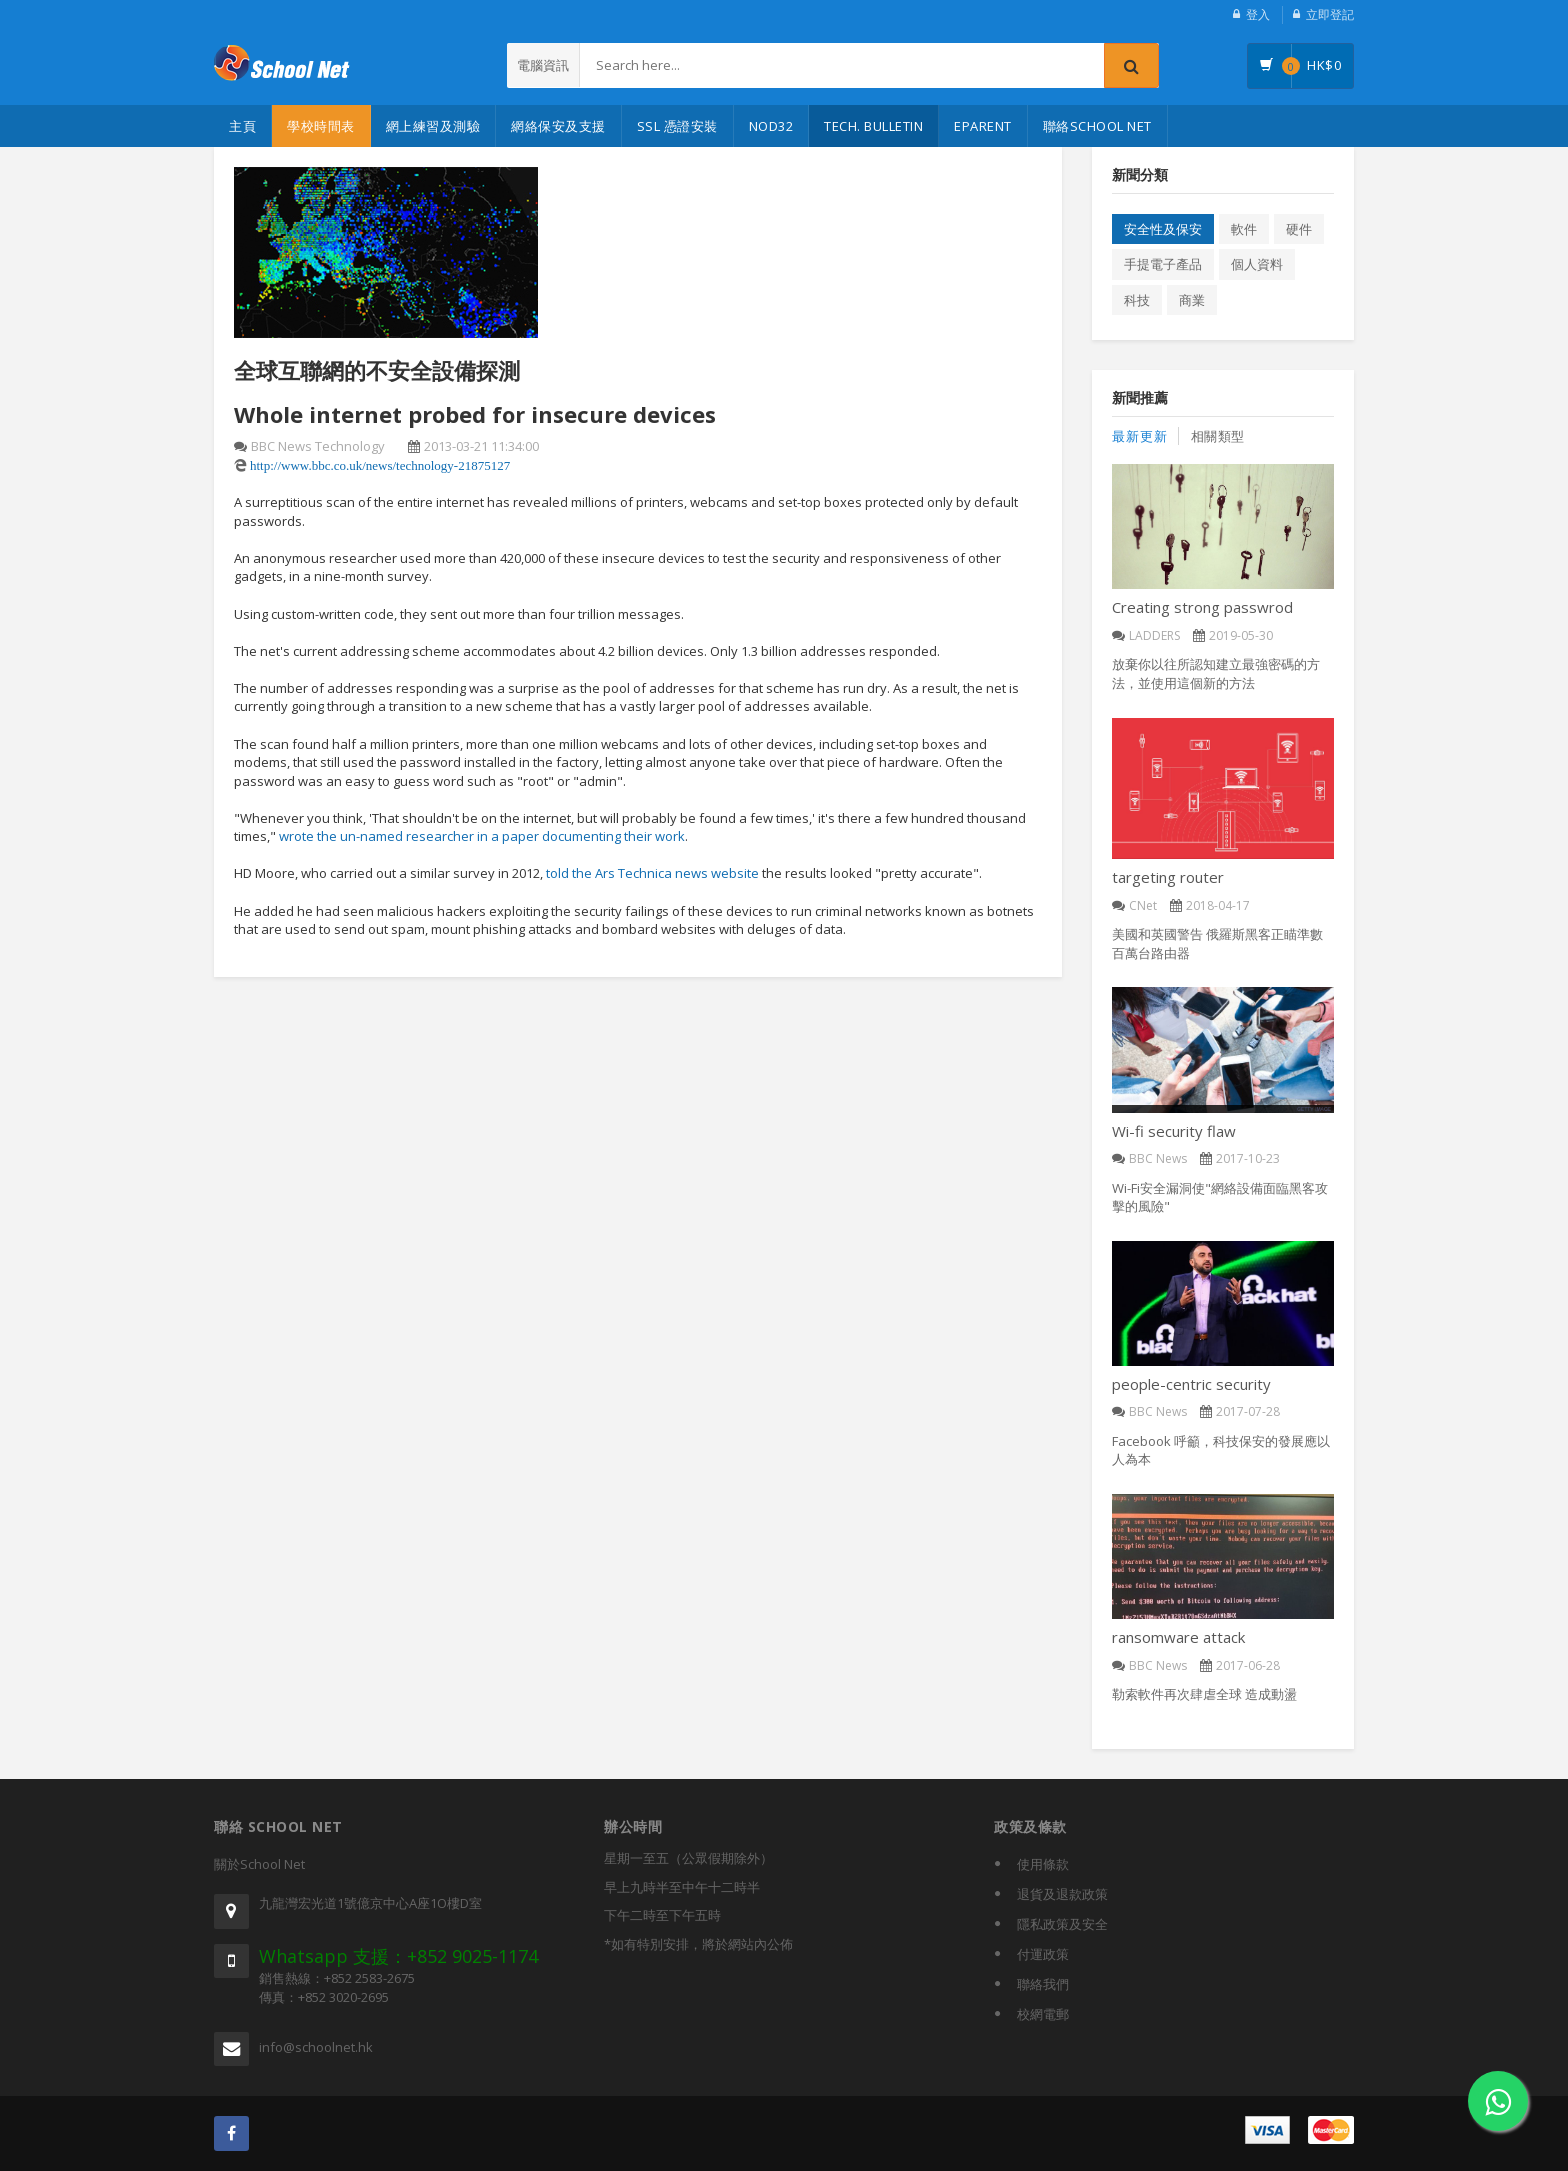 The image size is (1568, 2171). Describe the element at coordinates (380, 465) in the screenshot. I see `http://www.bbc.co.uk/news/technology-21875127` at that location.